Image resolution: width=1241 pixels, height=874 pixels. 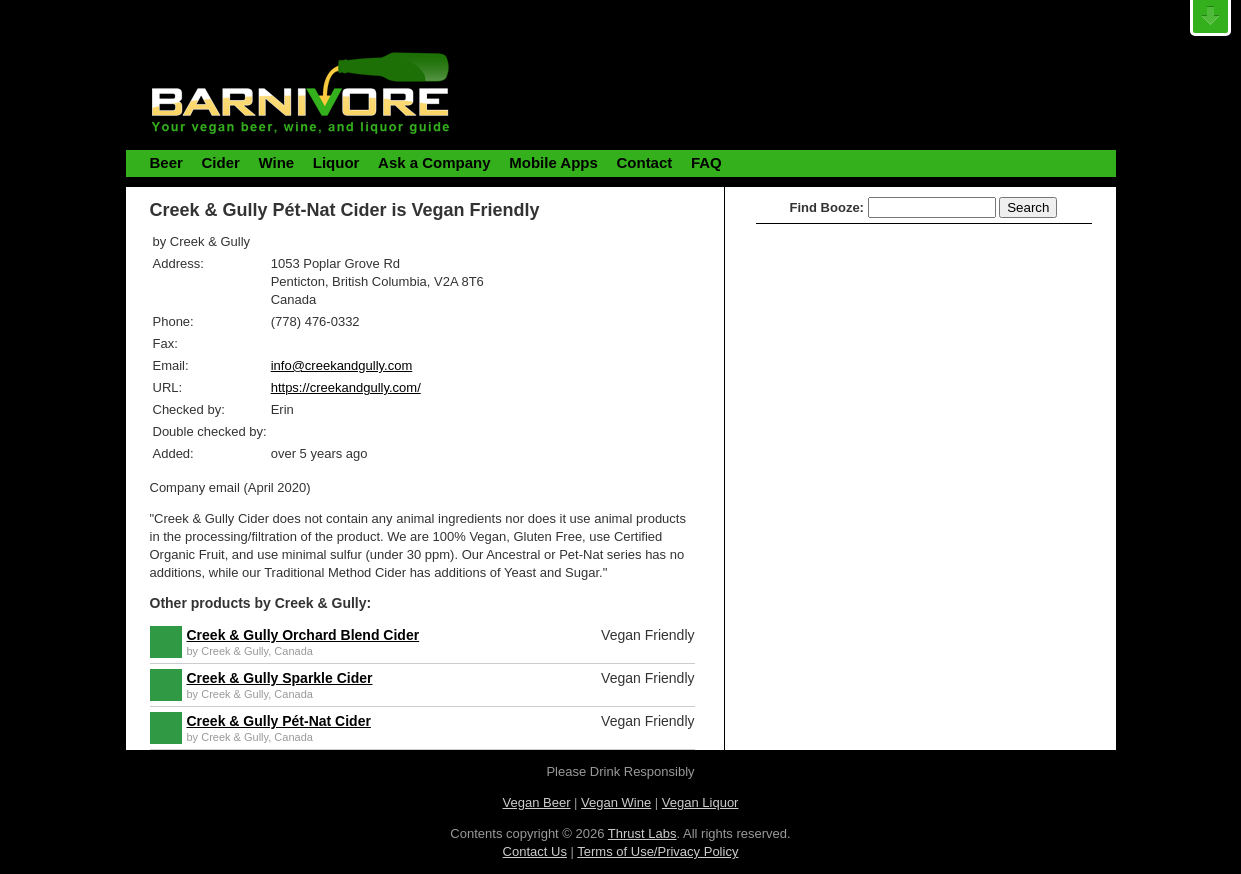 What do you see at coordinates (336, 162) in the screenshot?
I see `Liquor` at bounding box center [336, 162].